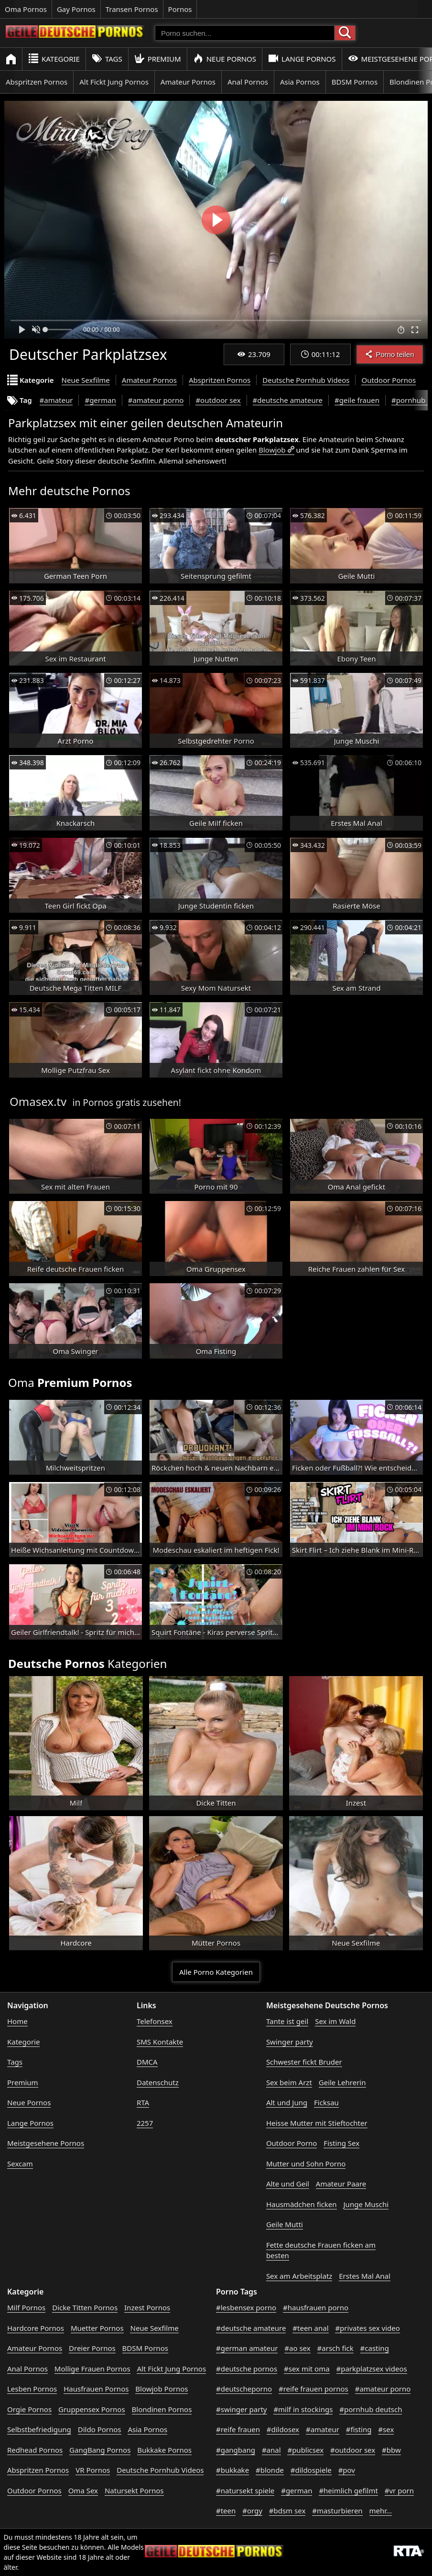 The height and width of the screenshot is (2576, 432). What do you see at coordinates (180, 9) in the screenshot?
I see `Pornos` at bounding box center [180, 9].